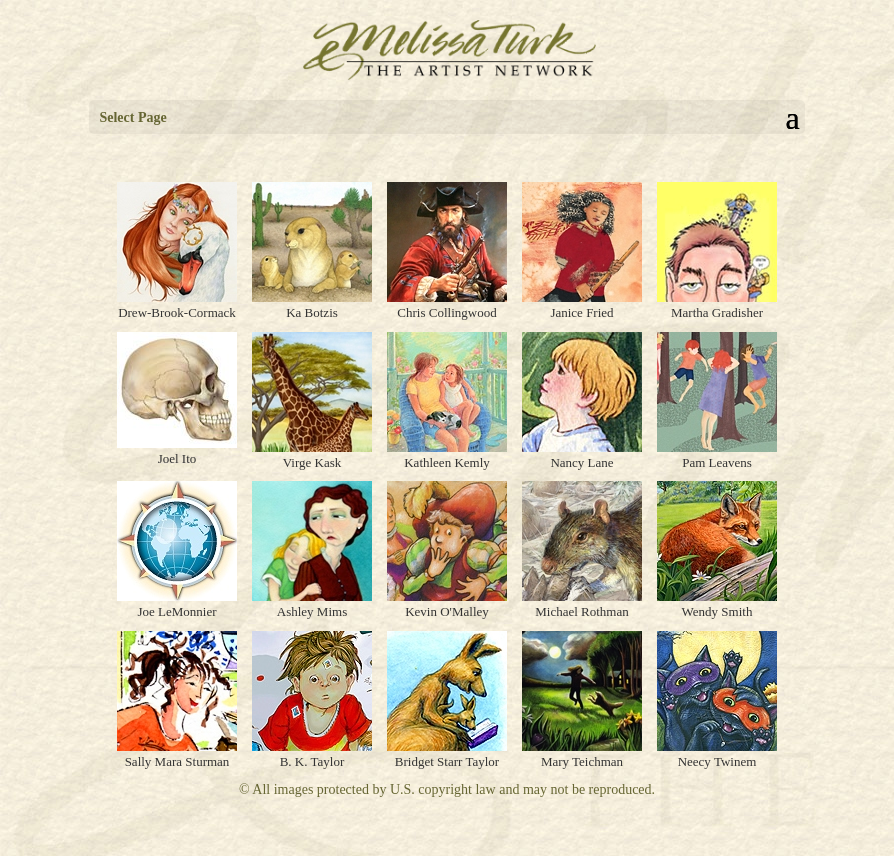 Image resolution: width=894 pixels, height=856 pixels. Describe the element at coordinates (177, 761) in the screenshot. I see `Sally Mara Sturman` at that location.